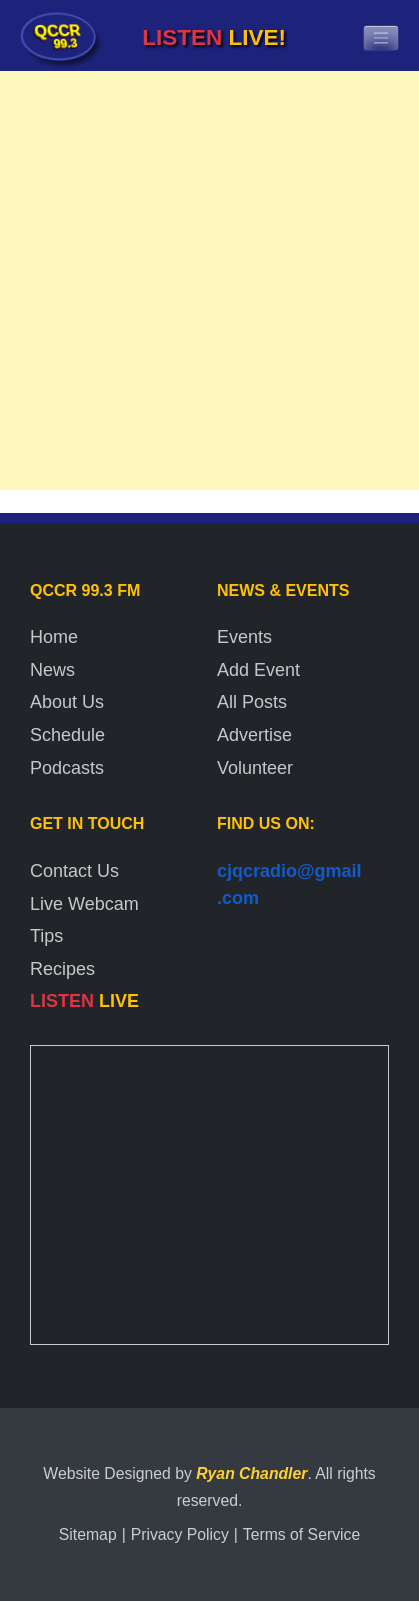  What do you see at coordinates (54, 637) in the screenshot?
I see `Home` at bounding box center [54, 637].